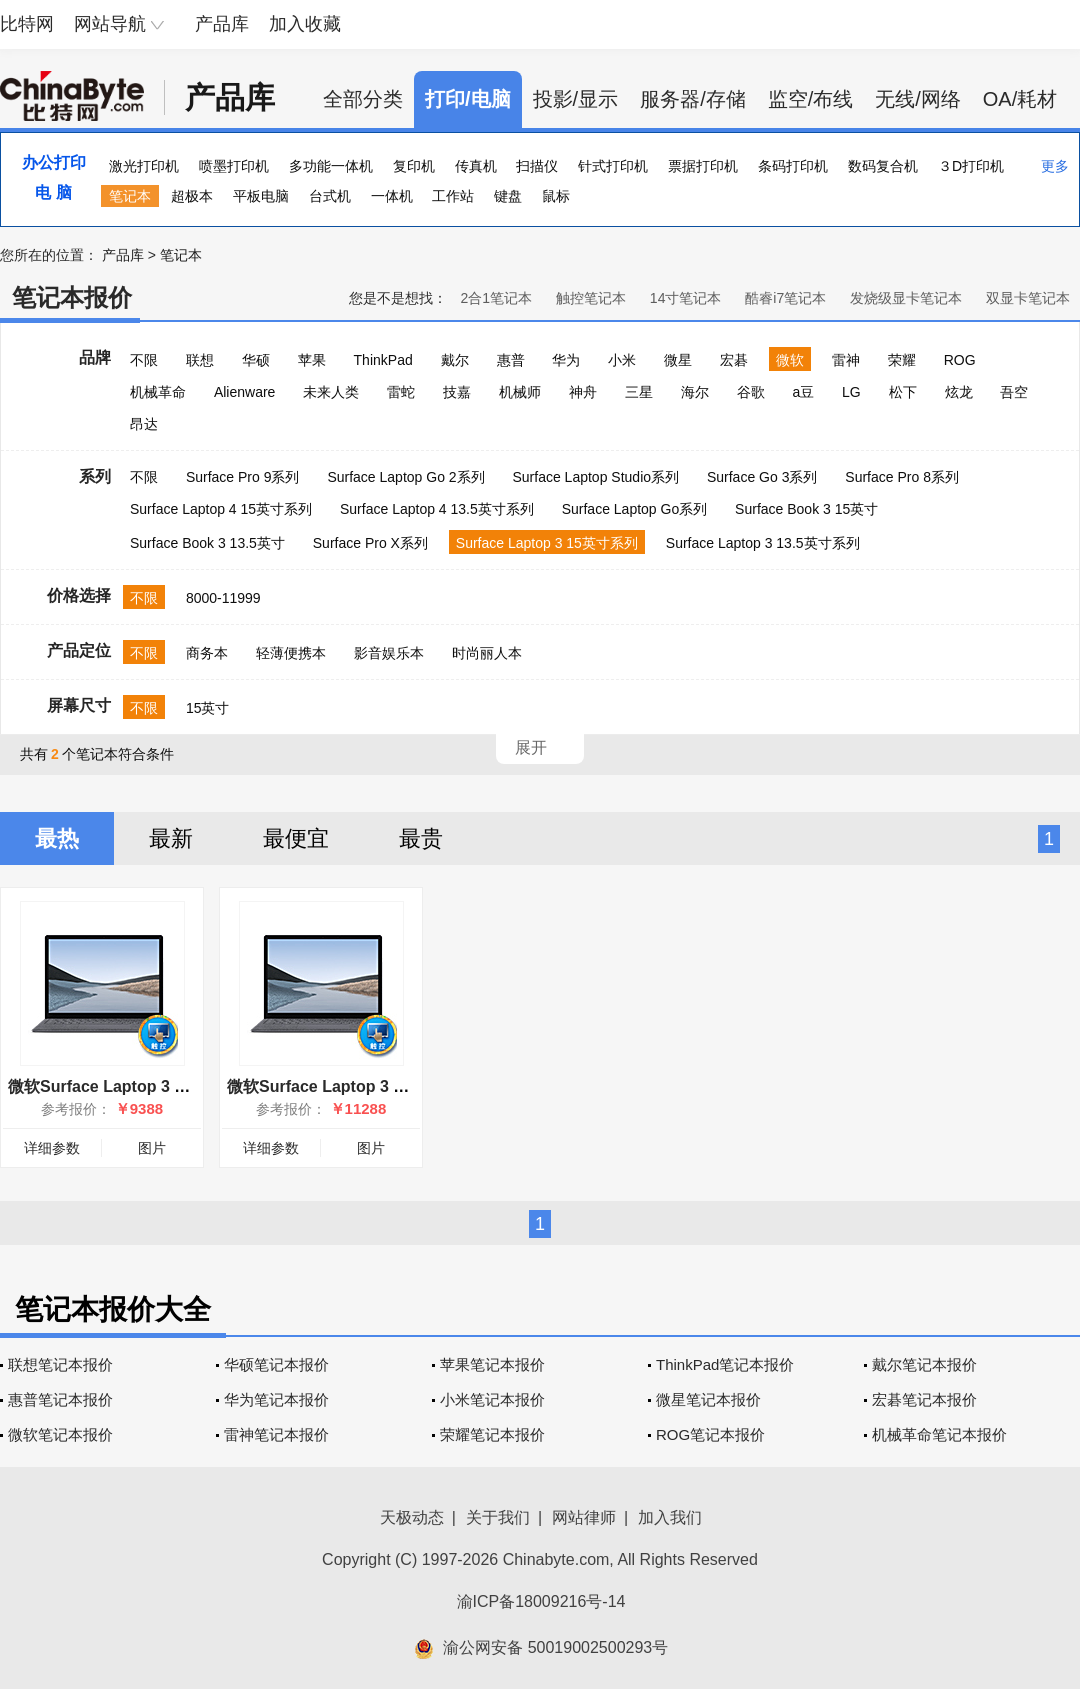  I want to click on 15英寸, so click(208, 708).